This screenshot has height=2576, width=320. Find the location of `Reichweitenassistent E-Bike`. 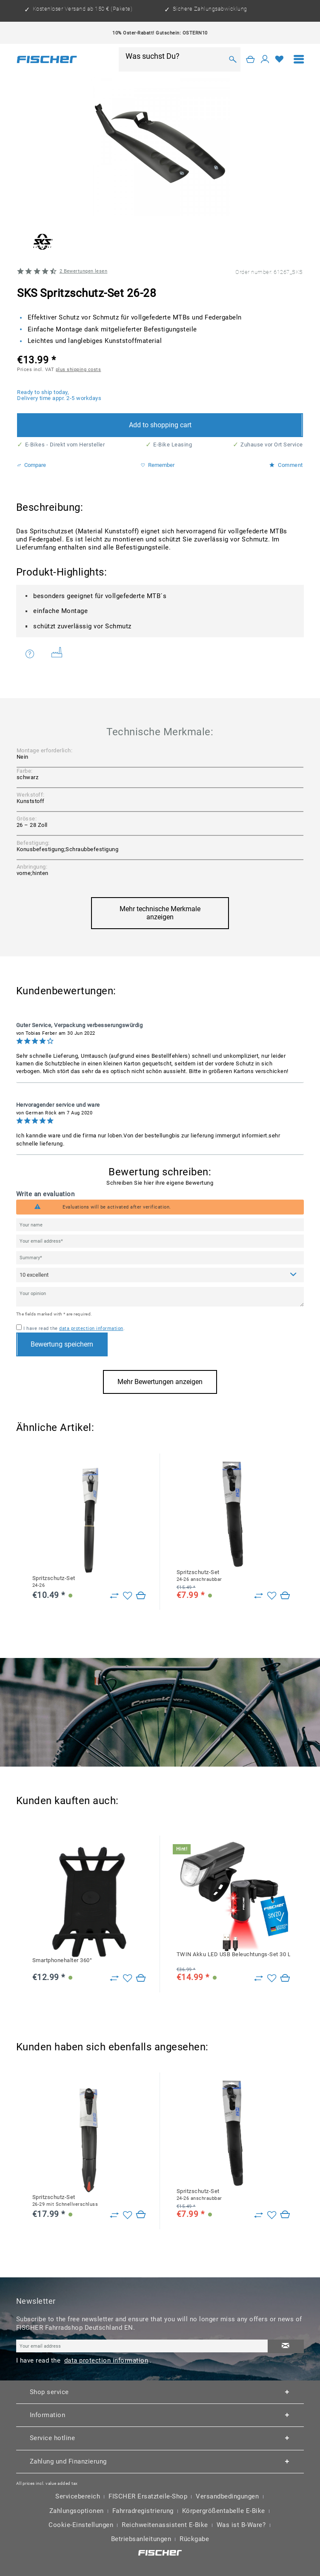

Reichweitenassistent E-Bike is located at coordinates (165, 2525).